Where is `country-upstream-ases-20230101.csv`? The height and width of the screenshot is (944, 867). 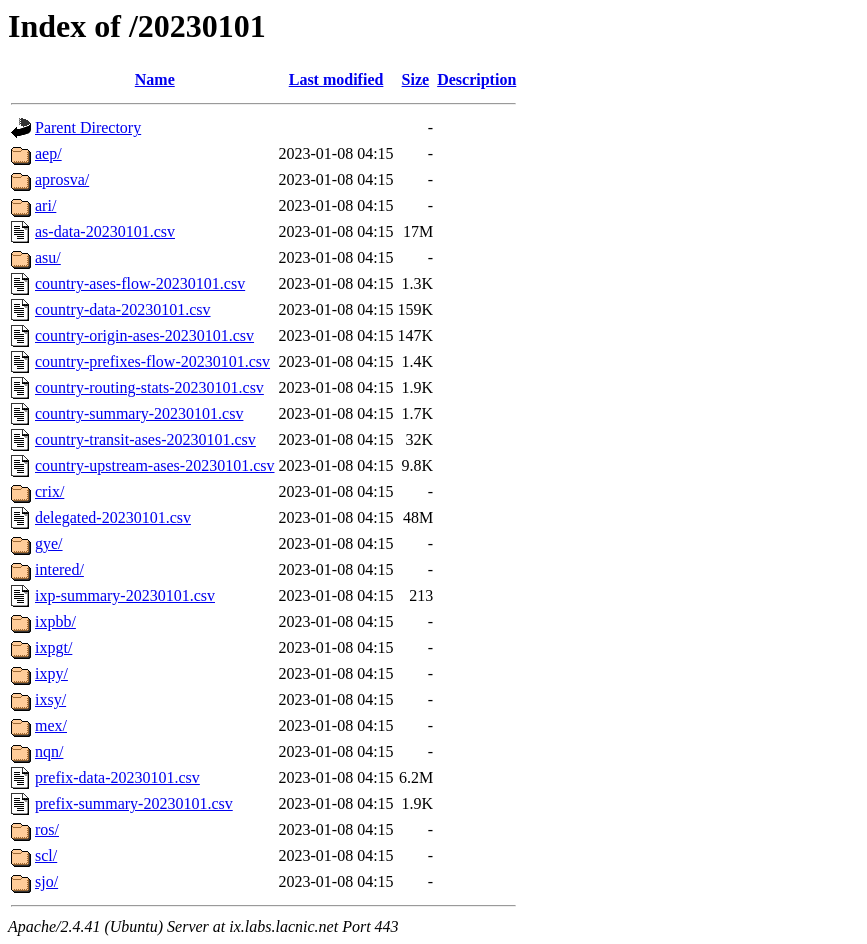 country-upstream-ases-20230101.csv is located at coordinates (155, 465).